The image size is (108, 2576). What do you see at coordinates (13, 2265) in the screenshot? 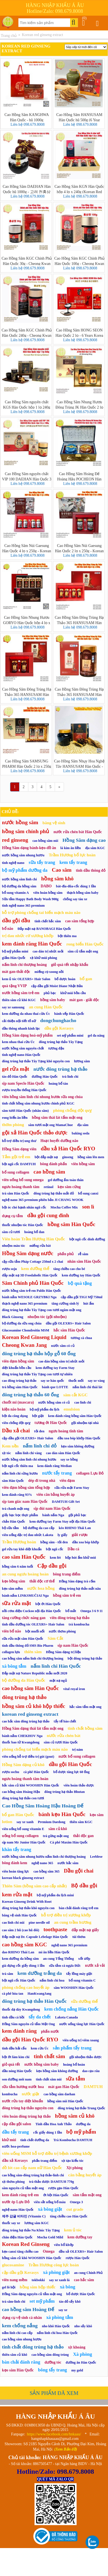
I see `glucosamine` at bounding box center [13, 2265].